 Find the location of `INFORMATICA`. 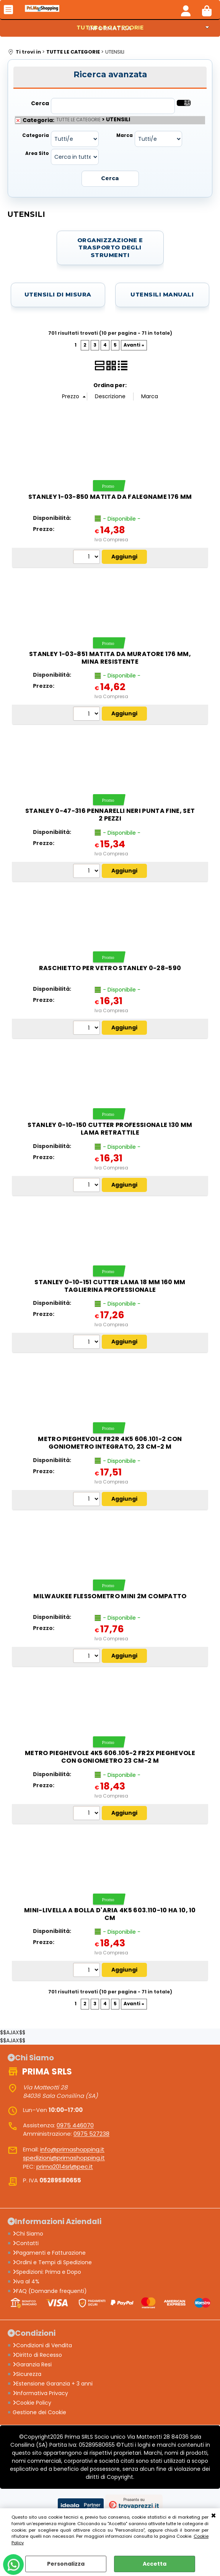

INFORMATICA is located at coordinates (110, 28).